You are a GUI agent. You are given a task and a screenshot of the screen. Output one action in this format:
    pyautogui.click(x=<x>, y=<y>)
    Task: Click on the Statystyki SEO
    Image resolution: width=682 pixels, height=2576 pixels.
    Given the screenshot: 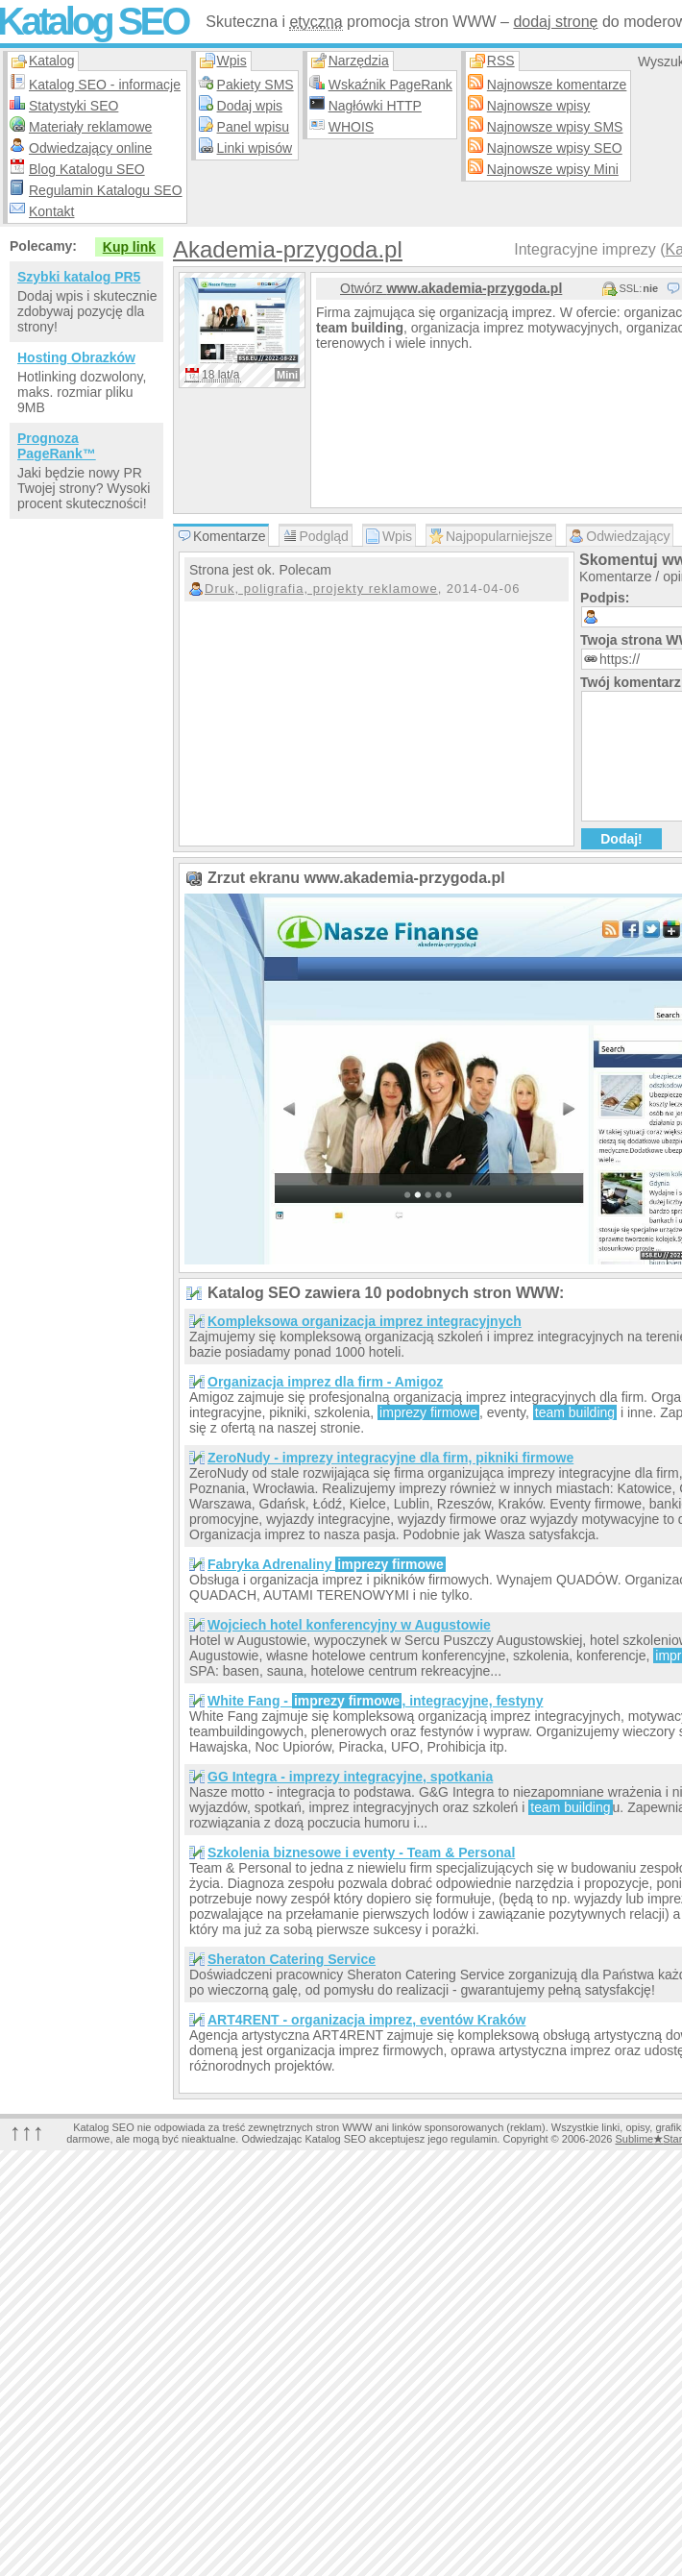 What is the action you would take?
    pyautogui.click(x=73, y=105)
    